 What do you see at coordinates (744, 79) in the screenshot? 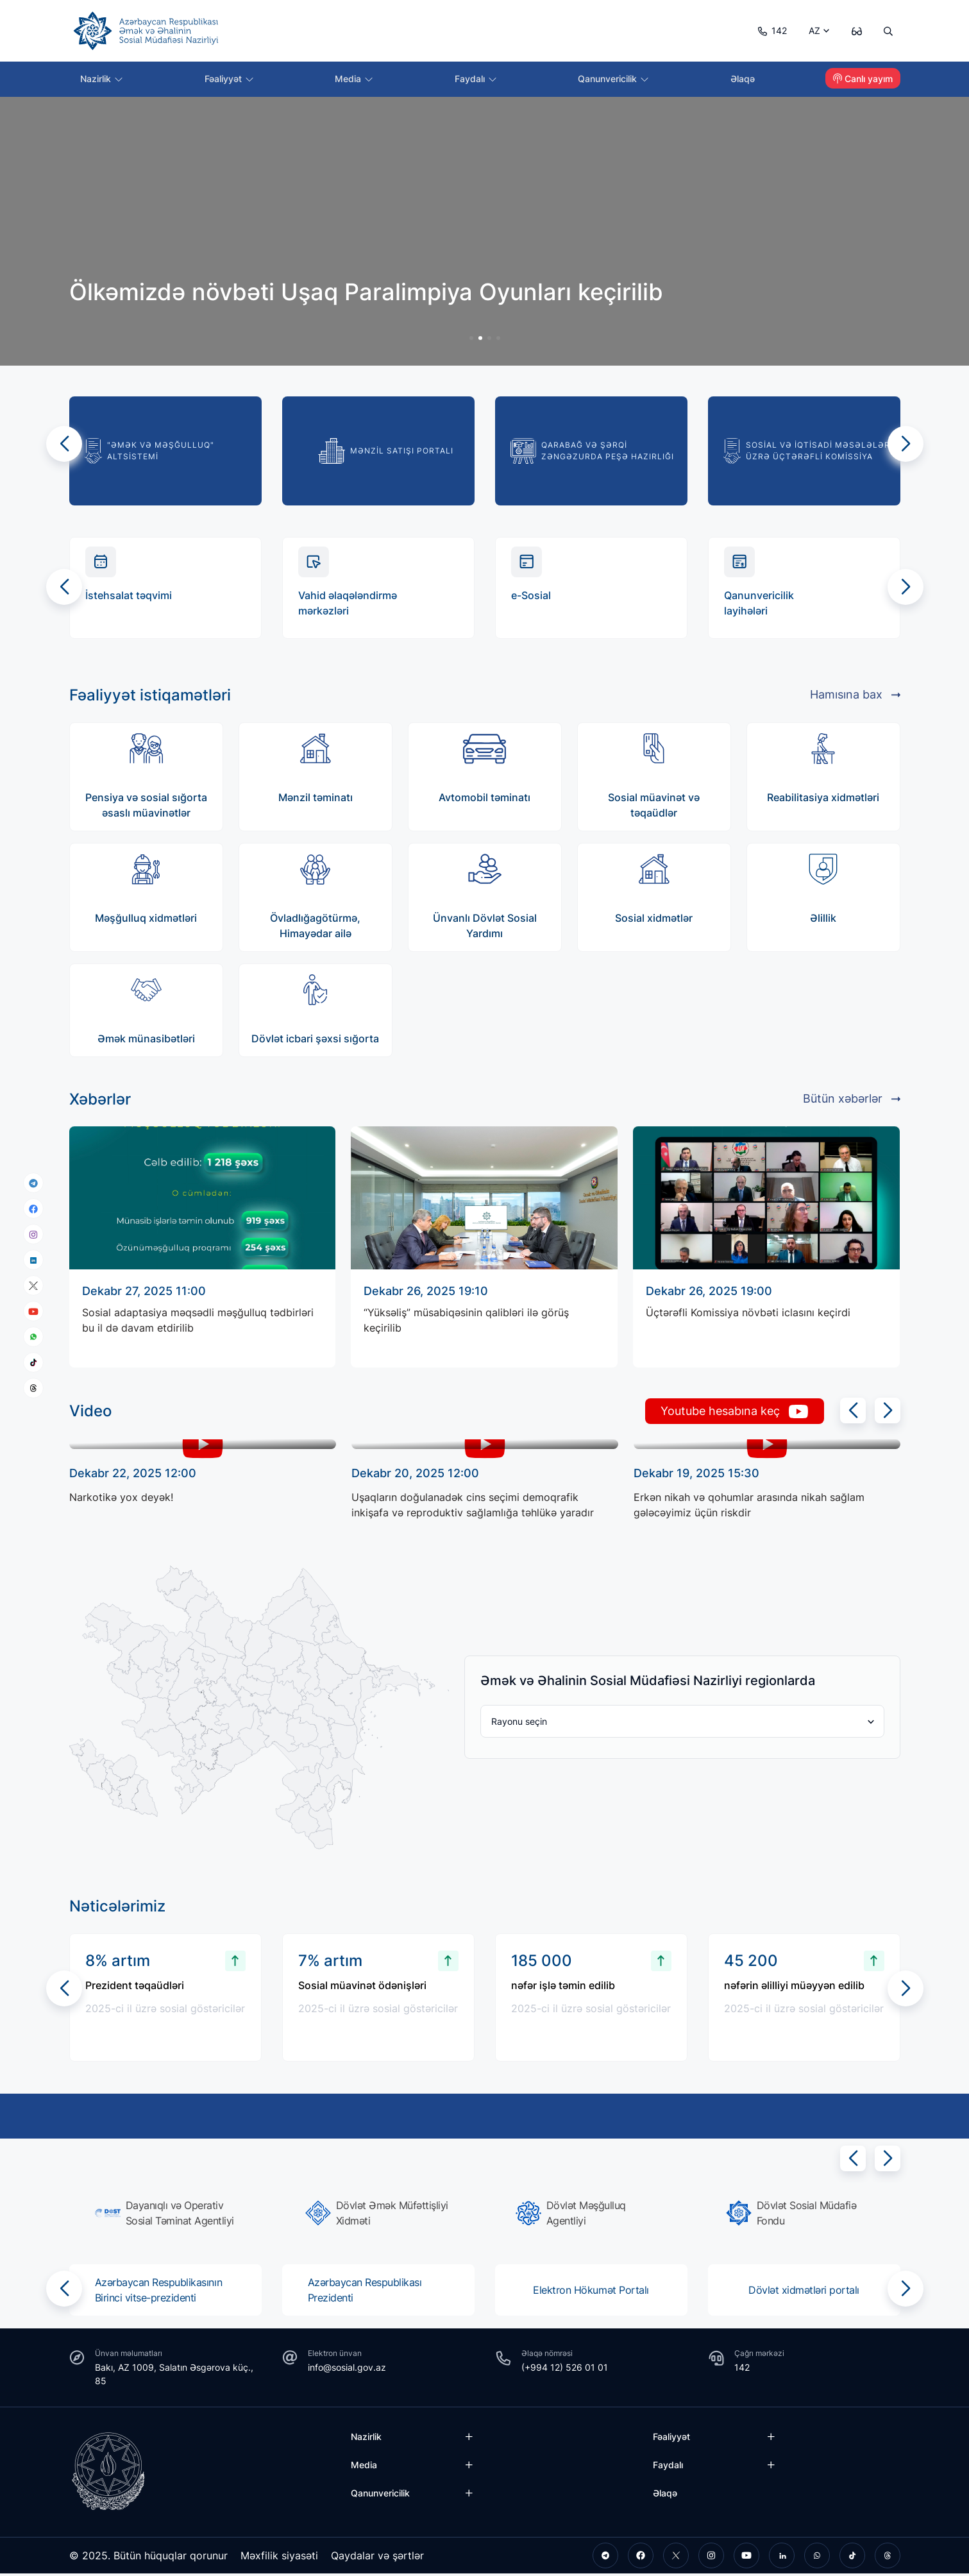
I see `Əlaqə` at bounding box center [744, 79].